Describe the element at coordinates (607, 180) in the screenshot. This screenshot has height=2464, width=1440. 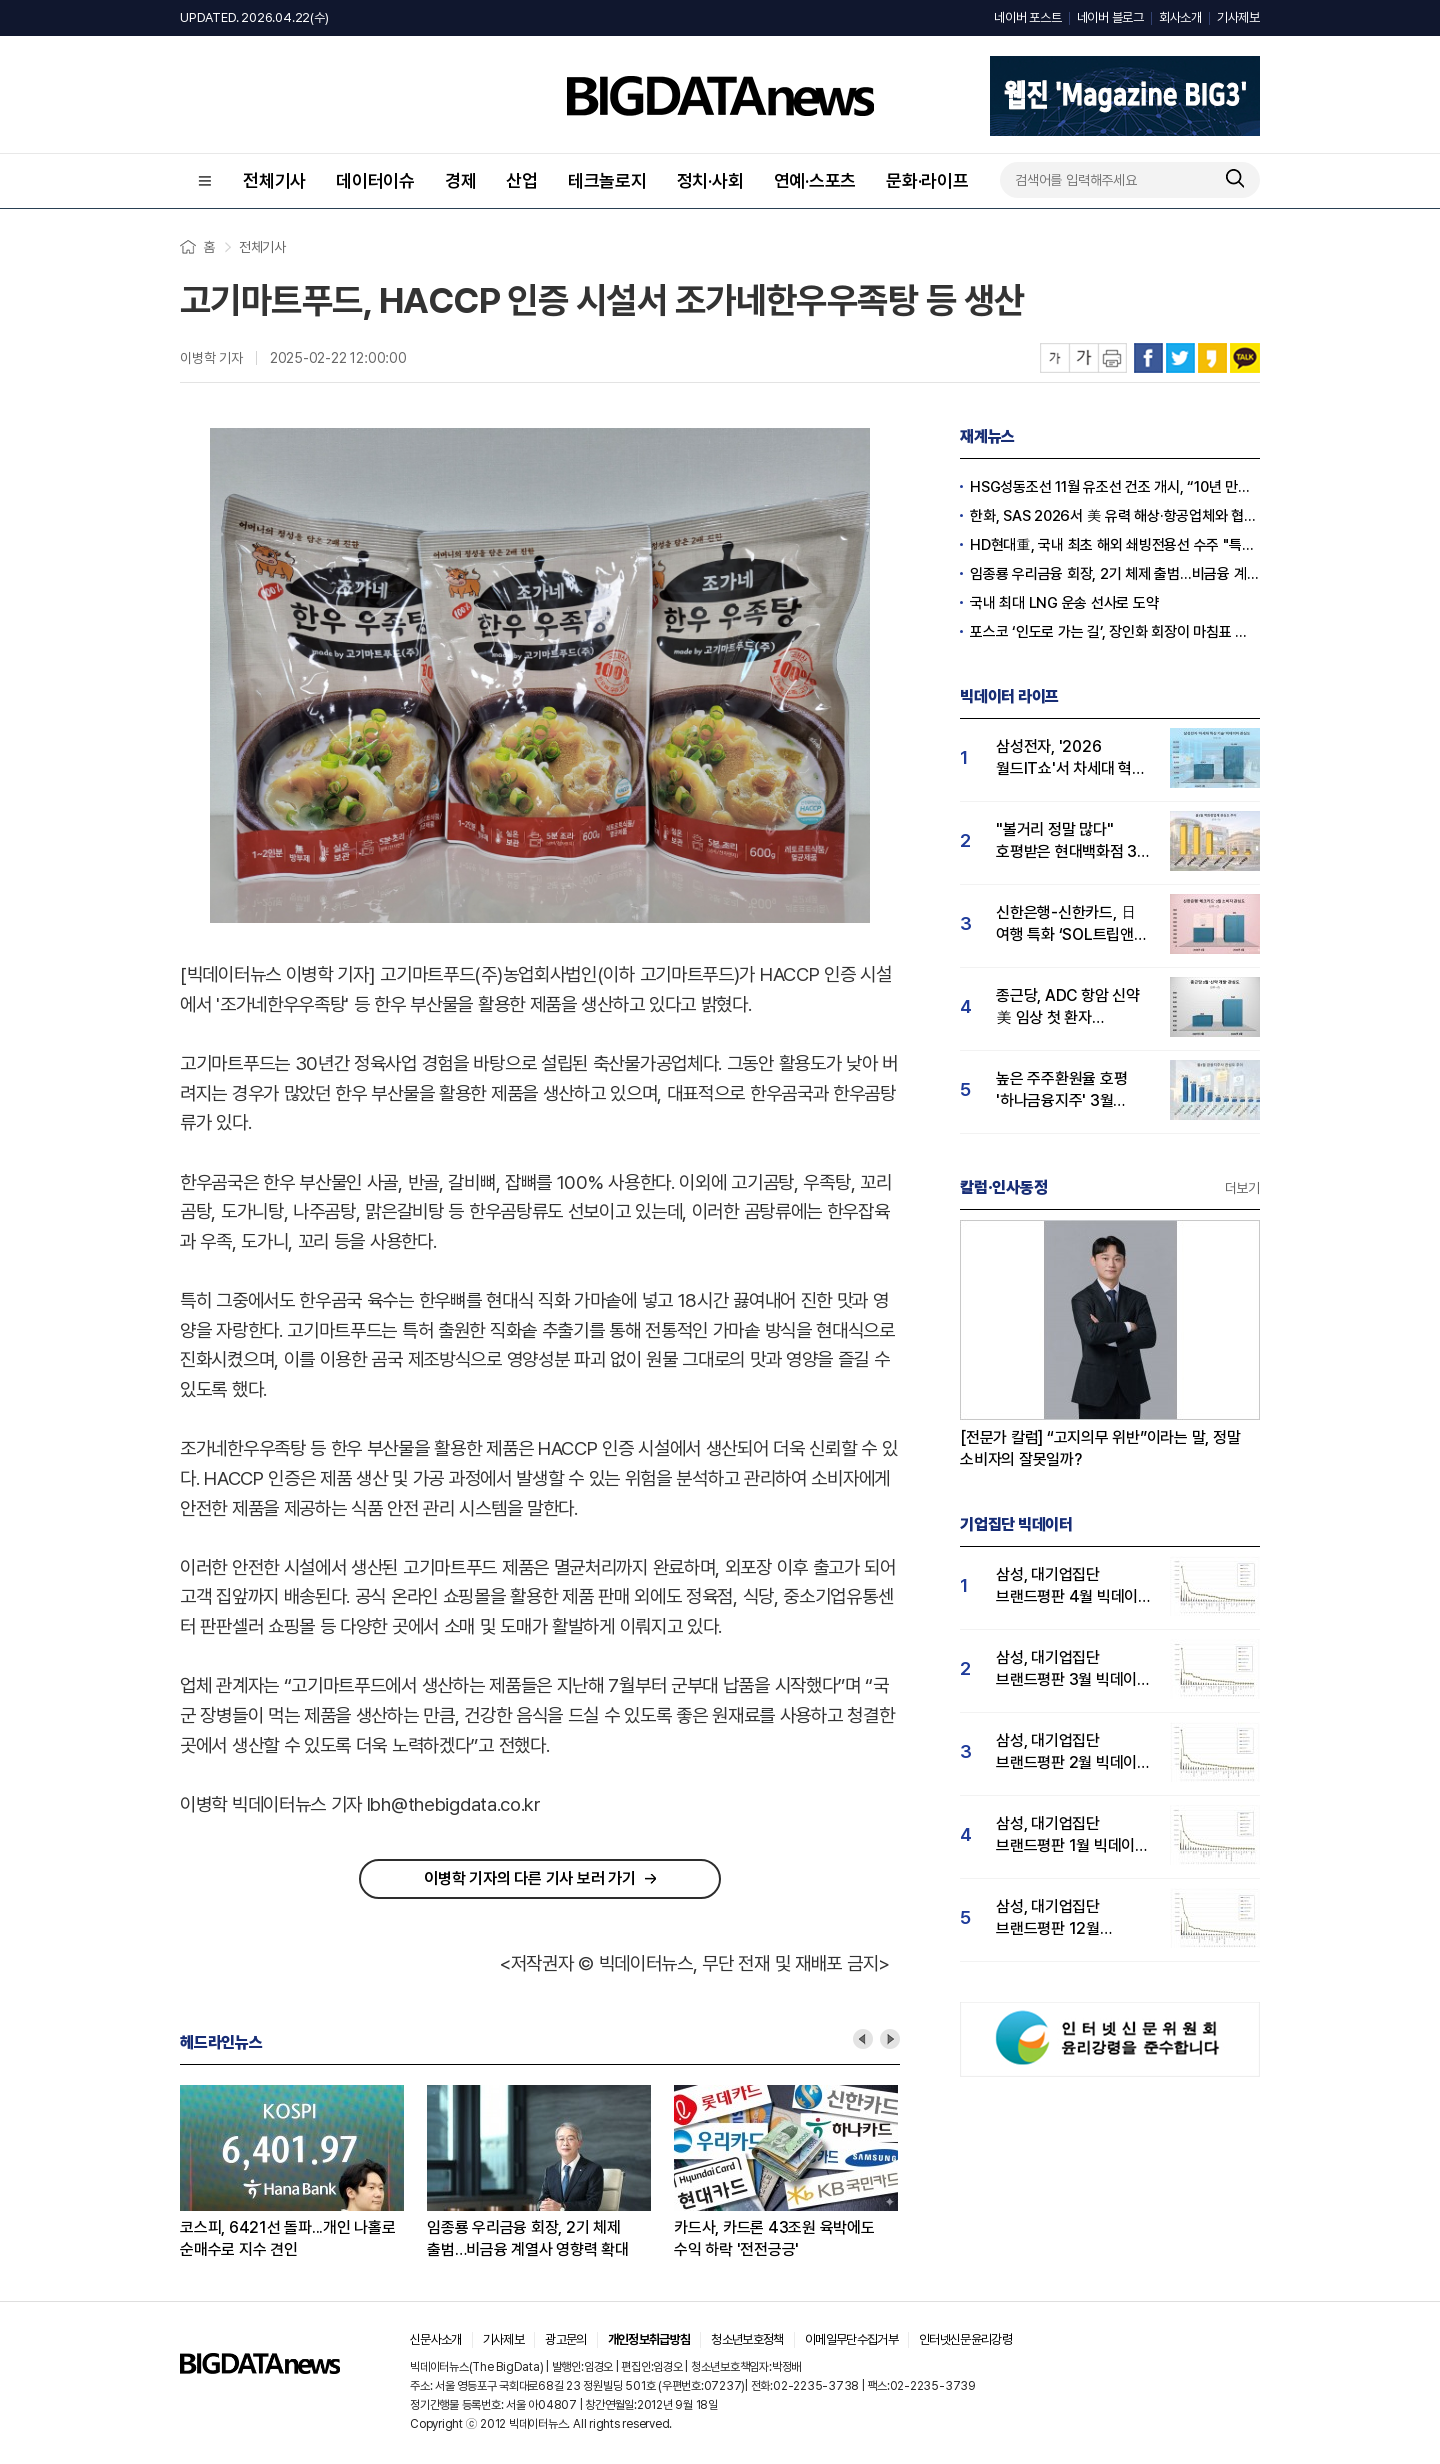
I see `테크놀로지` at that location.